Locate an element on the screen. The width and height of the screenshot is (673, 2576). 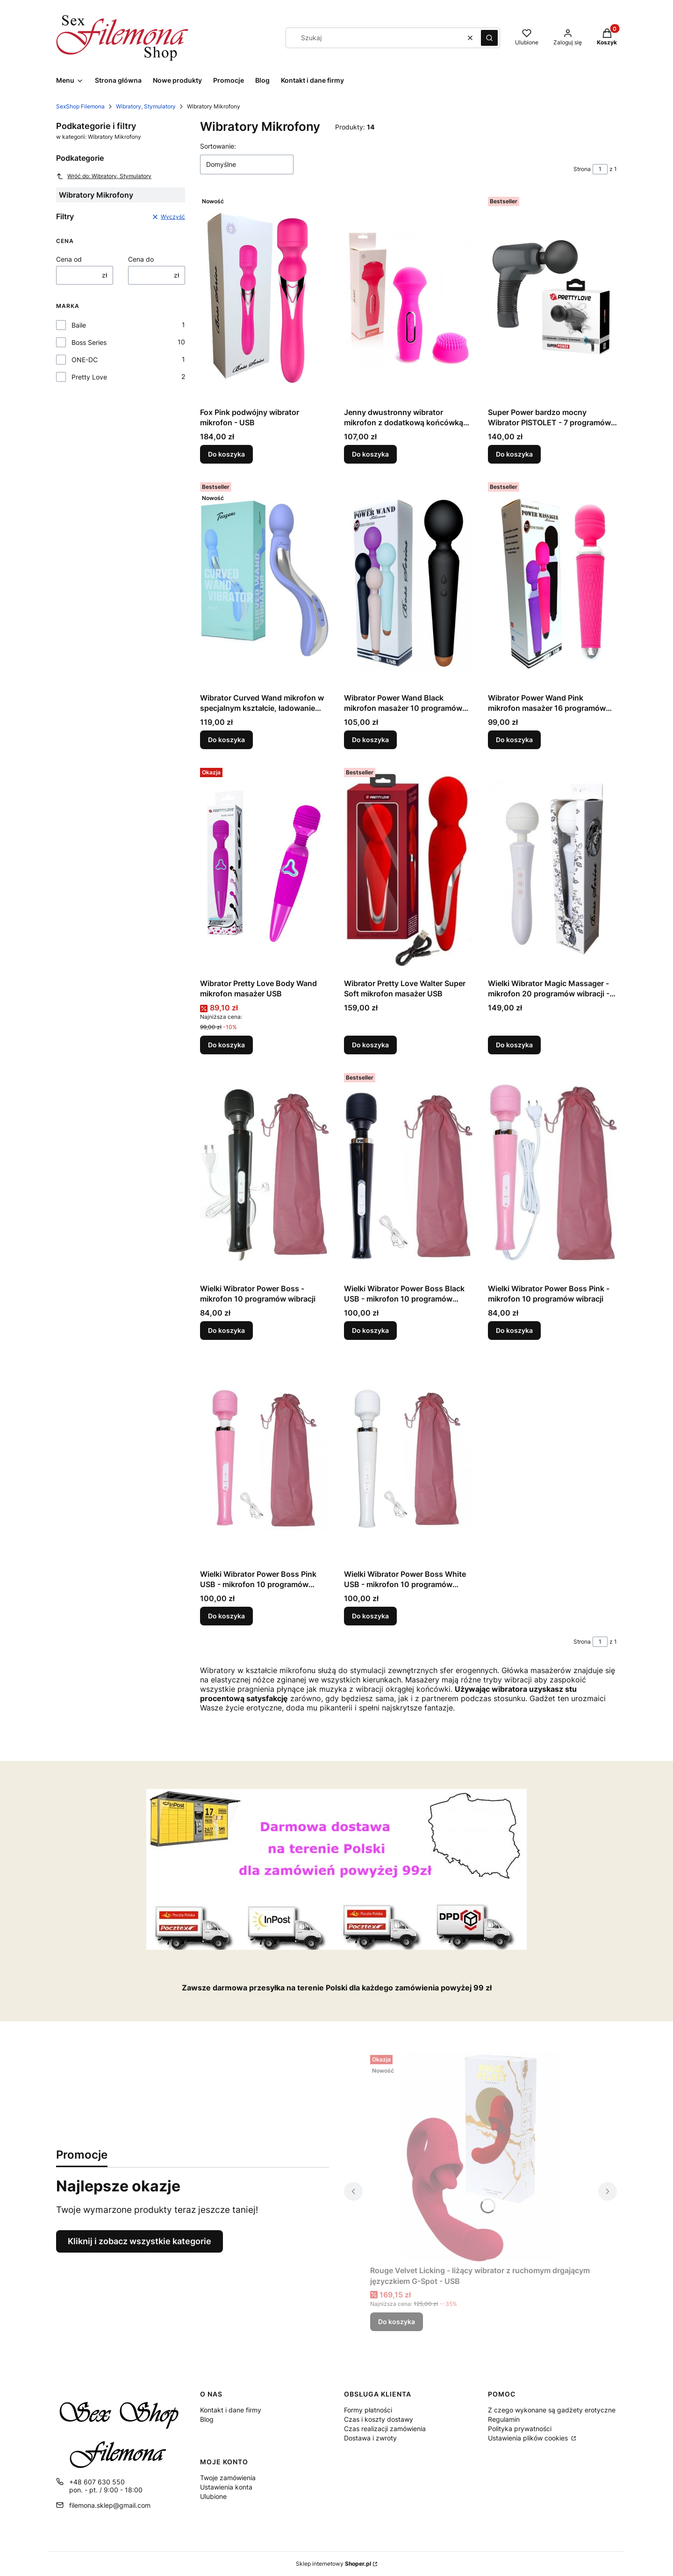
[Przejdź do produktu Super Power bardzo mocny Wibrator PISTOLET - 7 programów - MASAŻER.] is located at coordinates (552, 298).